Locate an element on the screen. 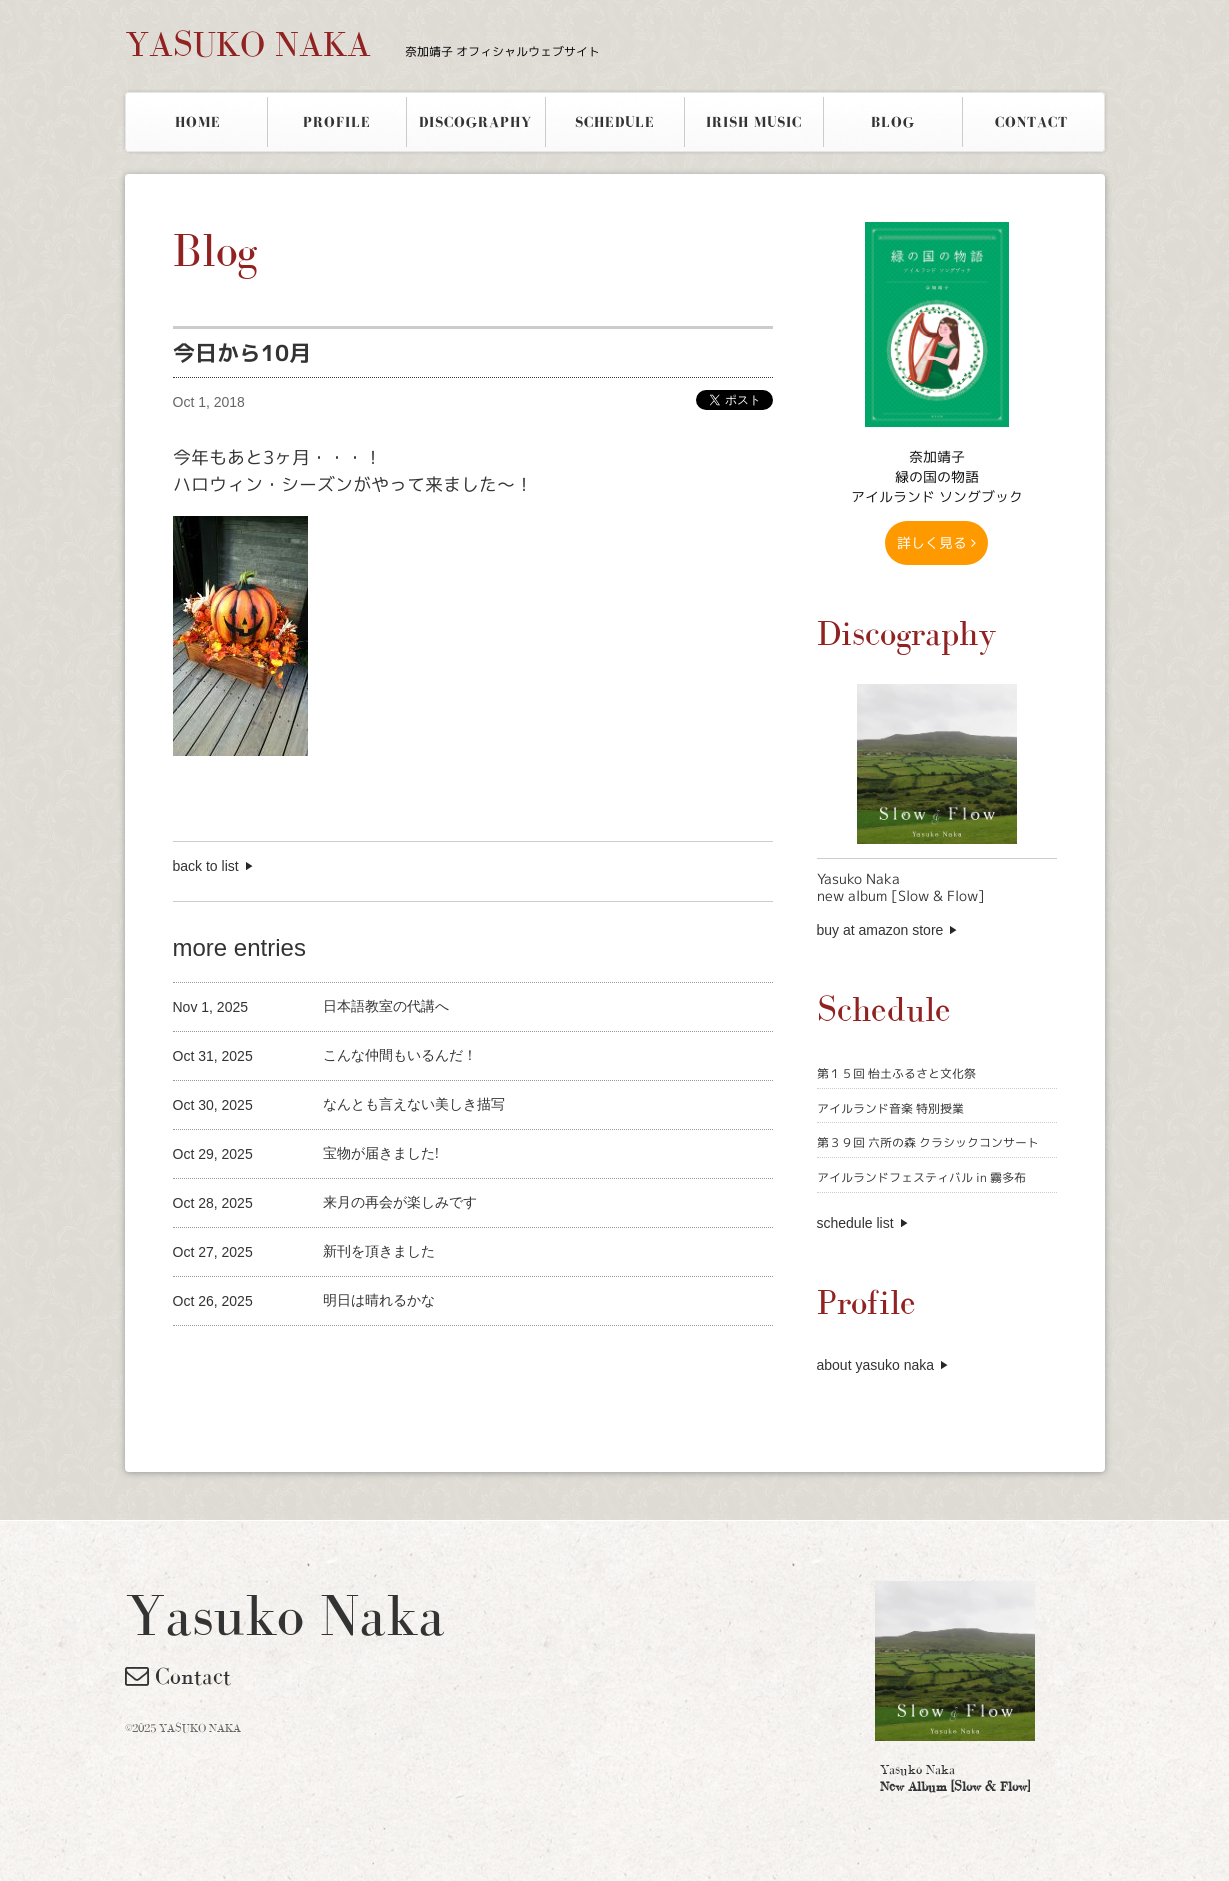  YASUKO NAKA is located at coordinates (362, 44).